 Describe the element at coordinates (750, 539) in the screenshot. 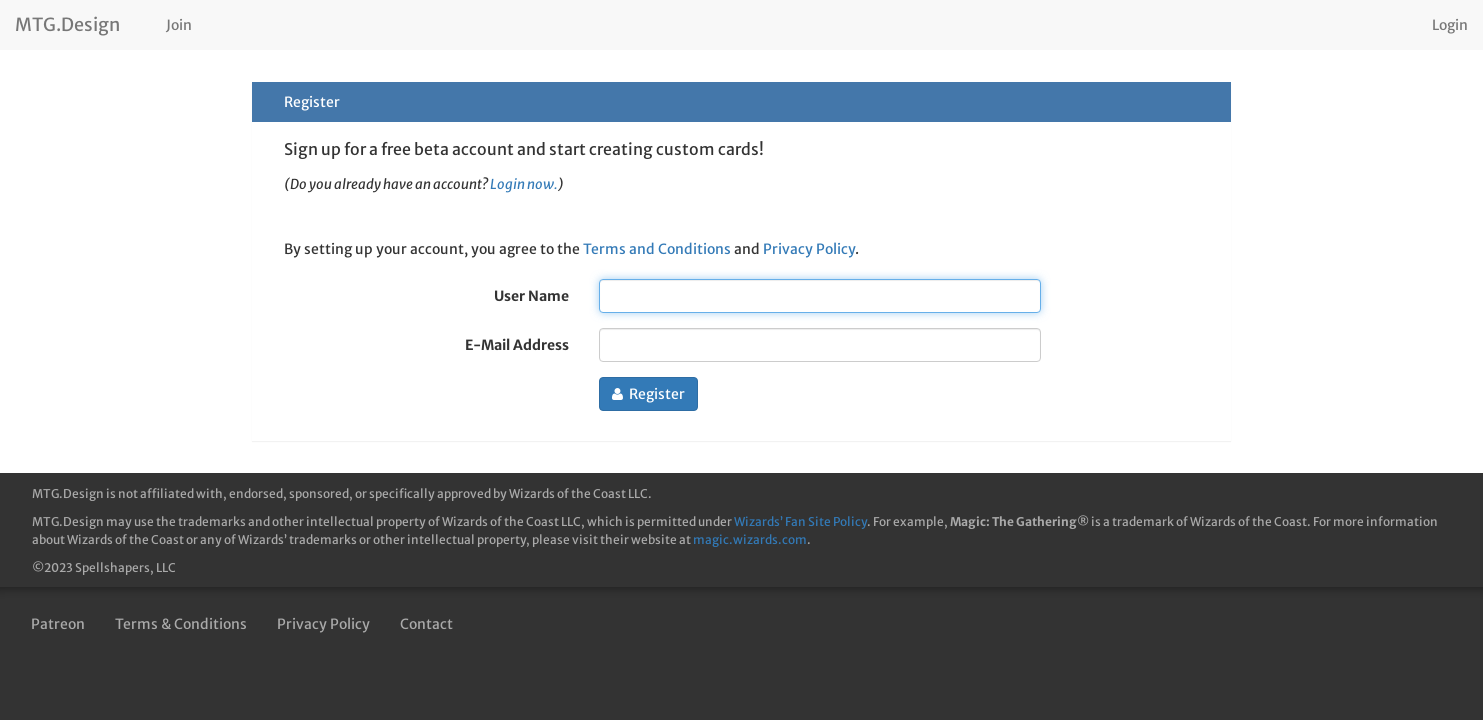

I see `magic.wizards.com` at that location.